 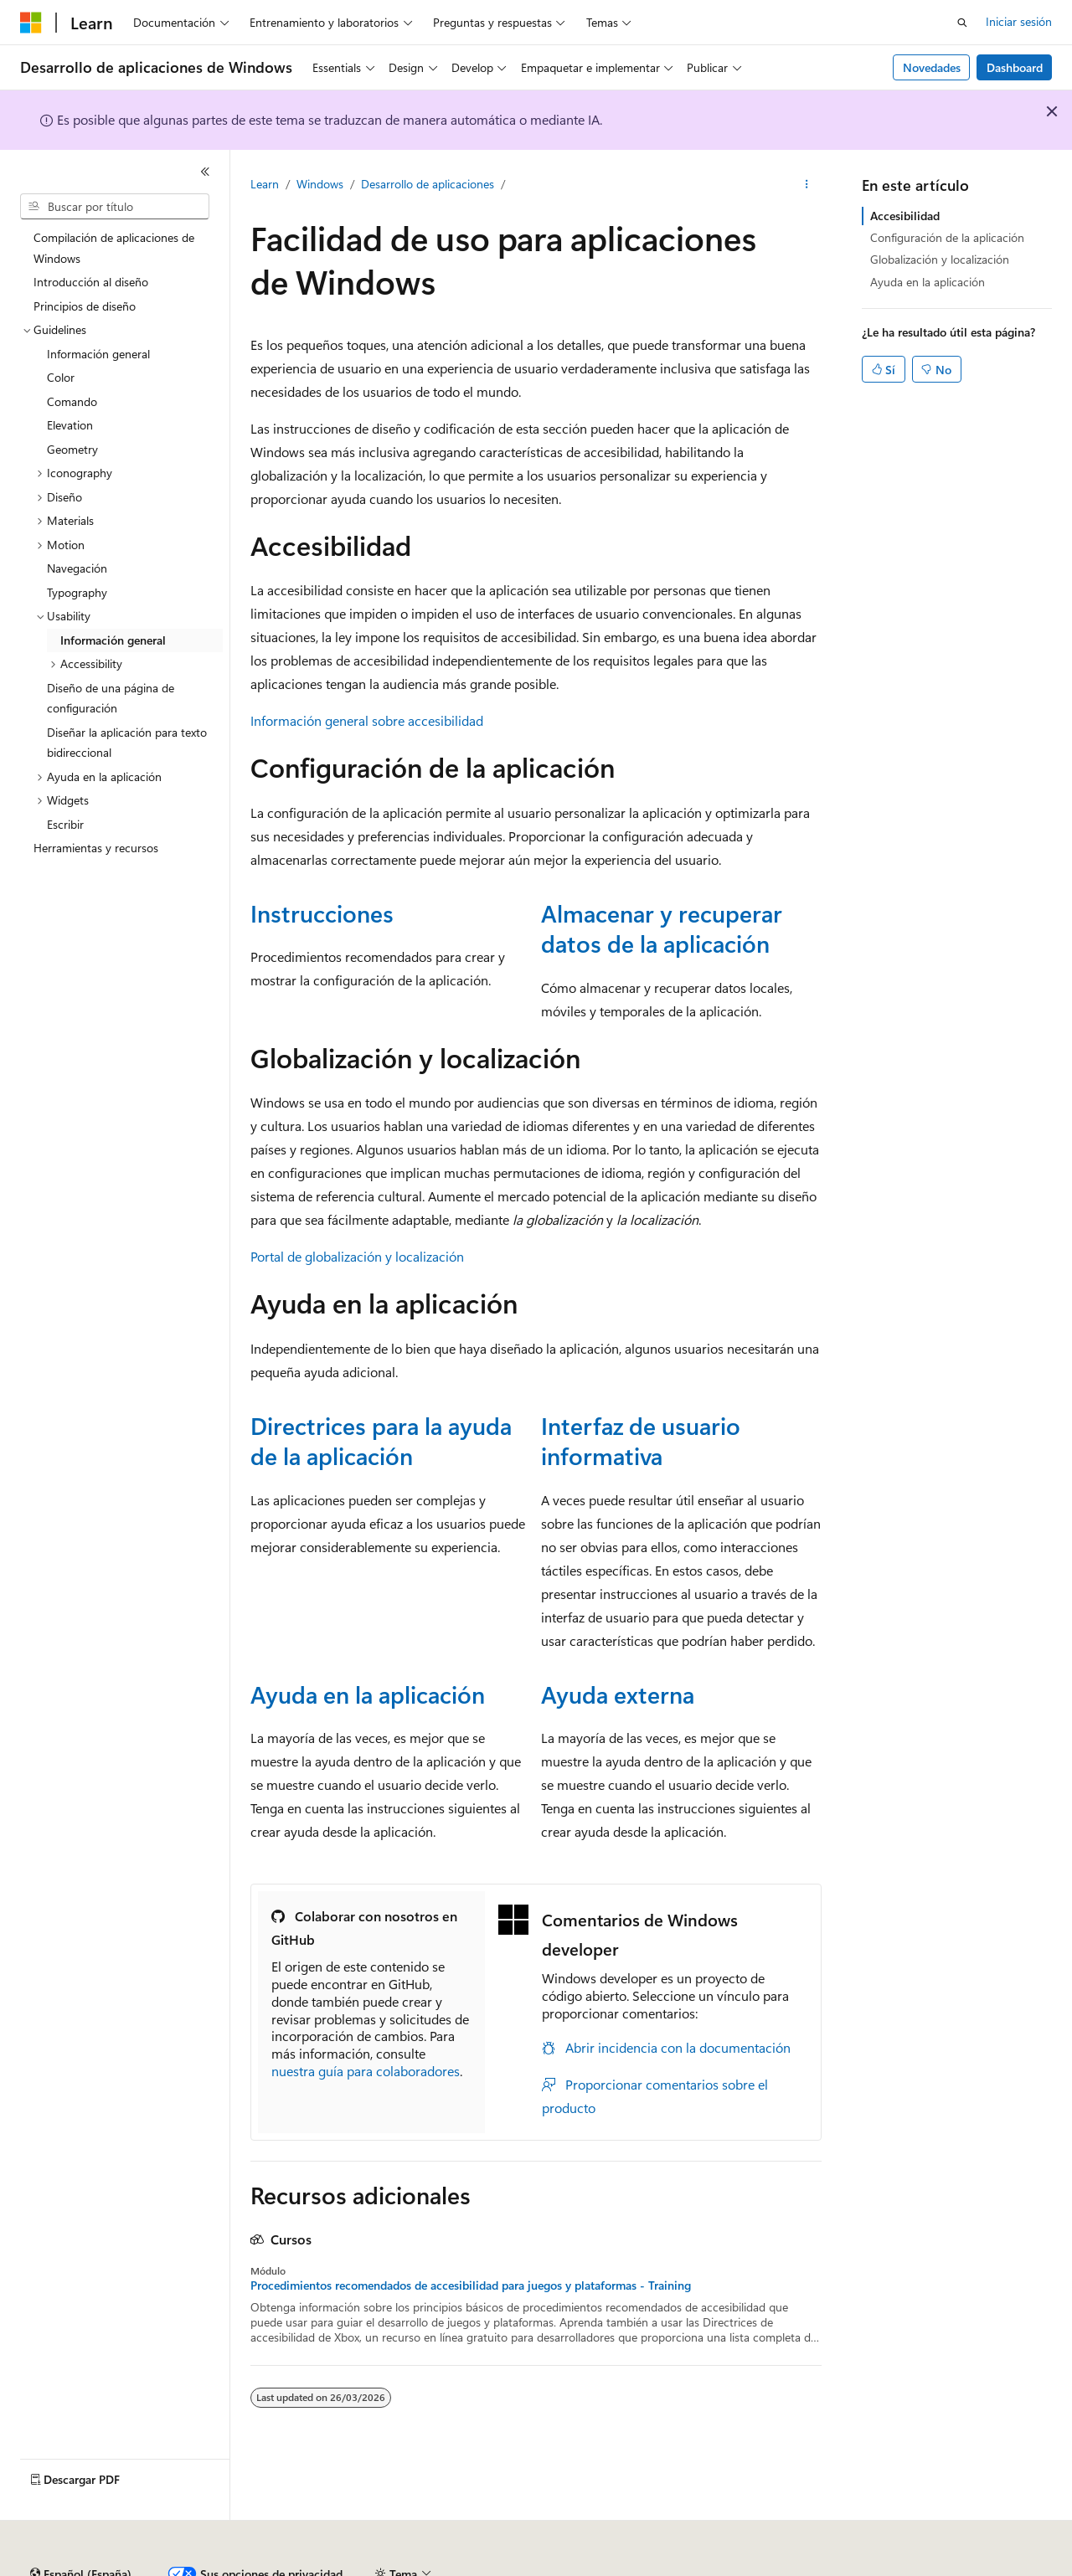 What do you see at coordinates (947, 237) in the screenshot?
I see `Configuración de la aplicación` at bounding box center [947, 237].